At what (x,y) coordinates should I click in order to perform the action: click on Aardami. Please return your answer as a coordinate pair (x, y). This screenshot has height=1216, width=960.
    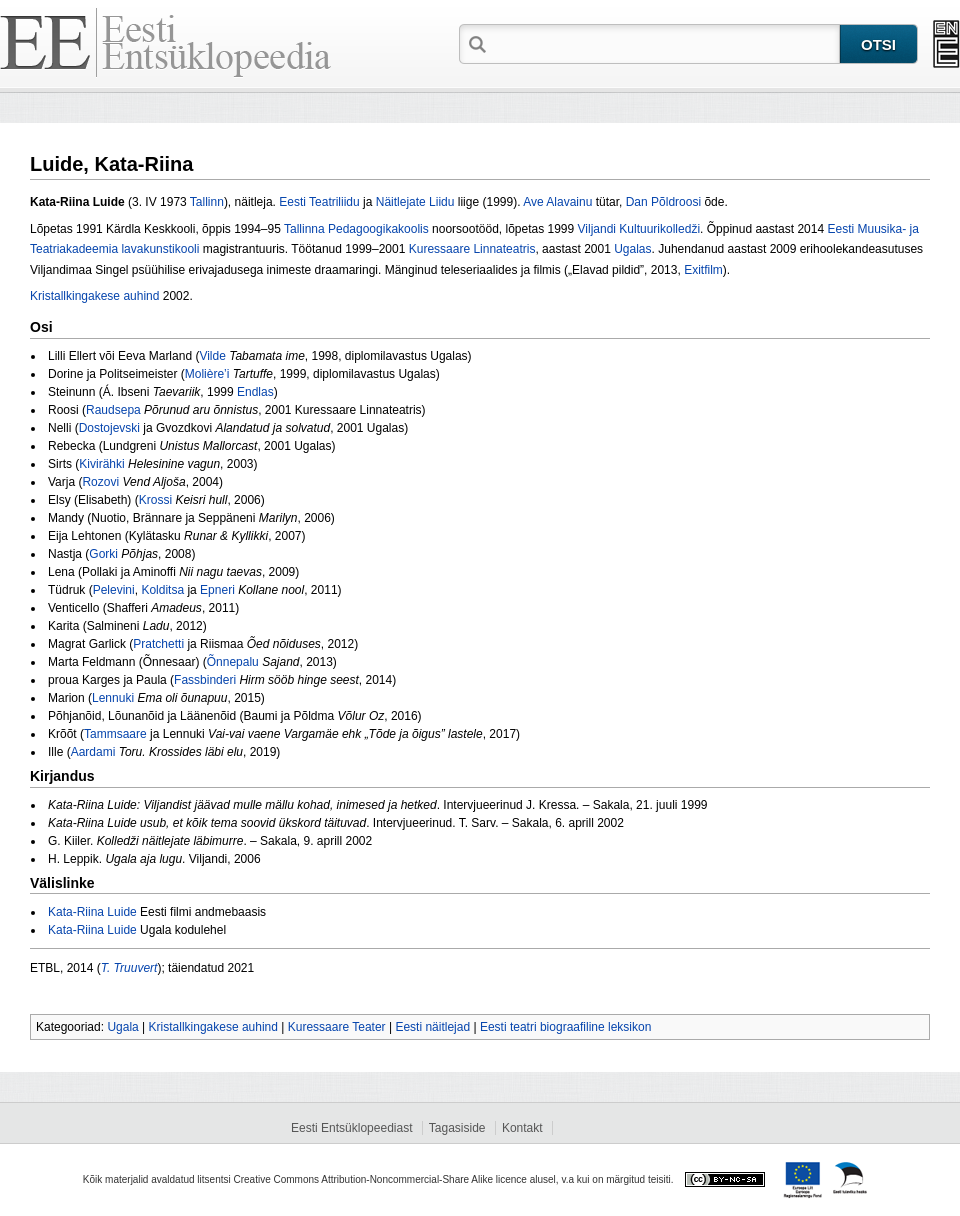
    Looking at the image, I should click on (93, 752).